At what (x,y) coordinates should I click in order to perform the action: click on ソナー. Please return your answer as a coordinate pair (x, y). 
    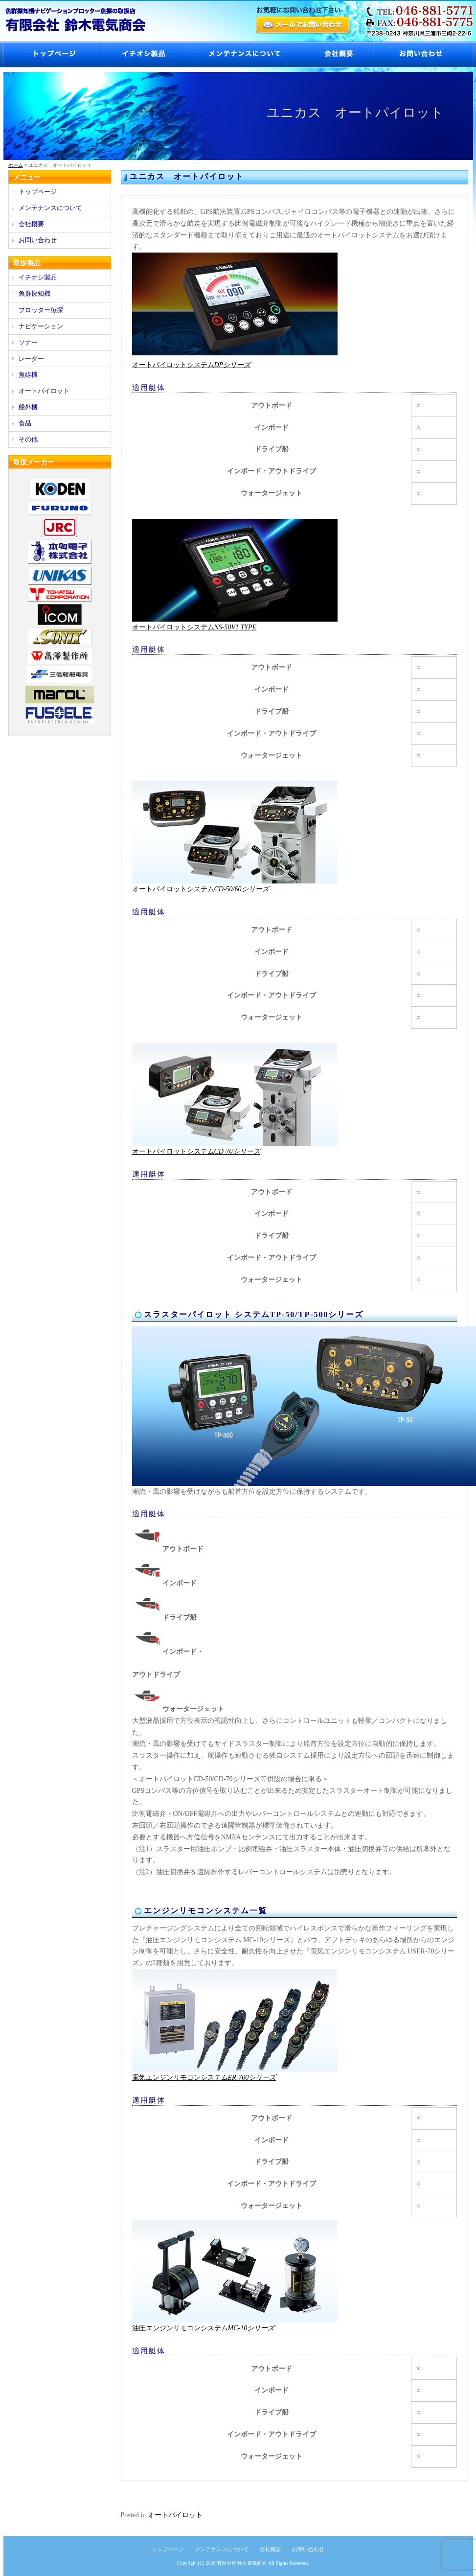
    Looking at the image, I should click on (28, 342).